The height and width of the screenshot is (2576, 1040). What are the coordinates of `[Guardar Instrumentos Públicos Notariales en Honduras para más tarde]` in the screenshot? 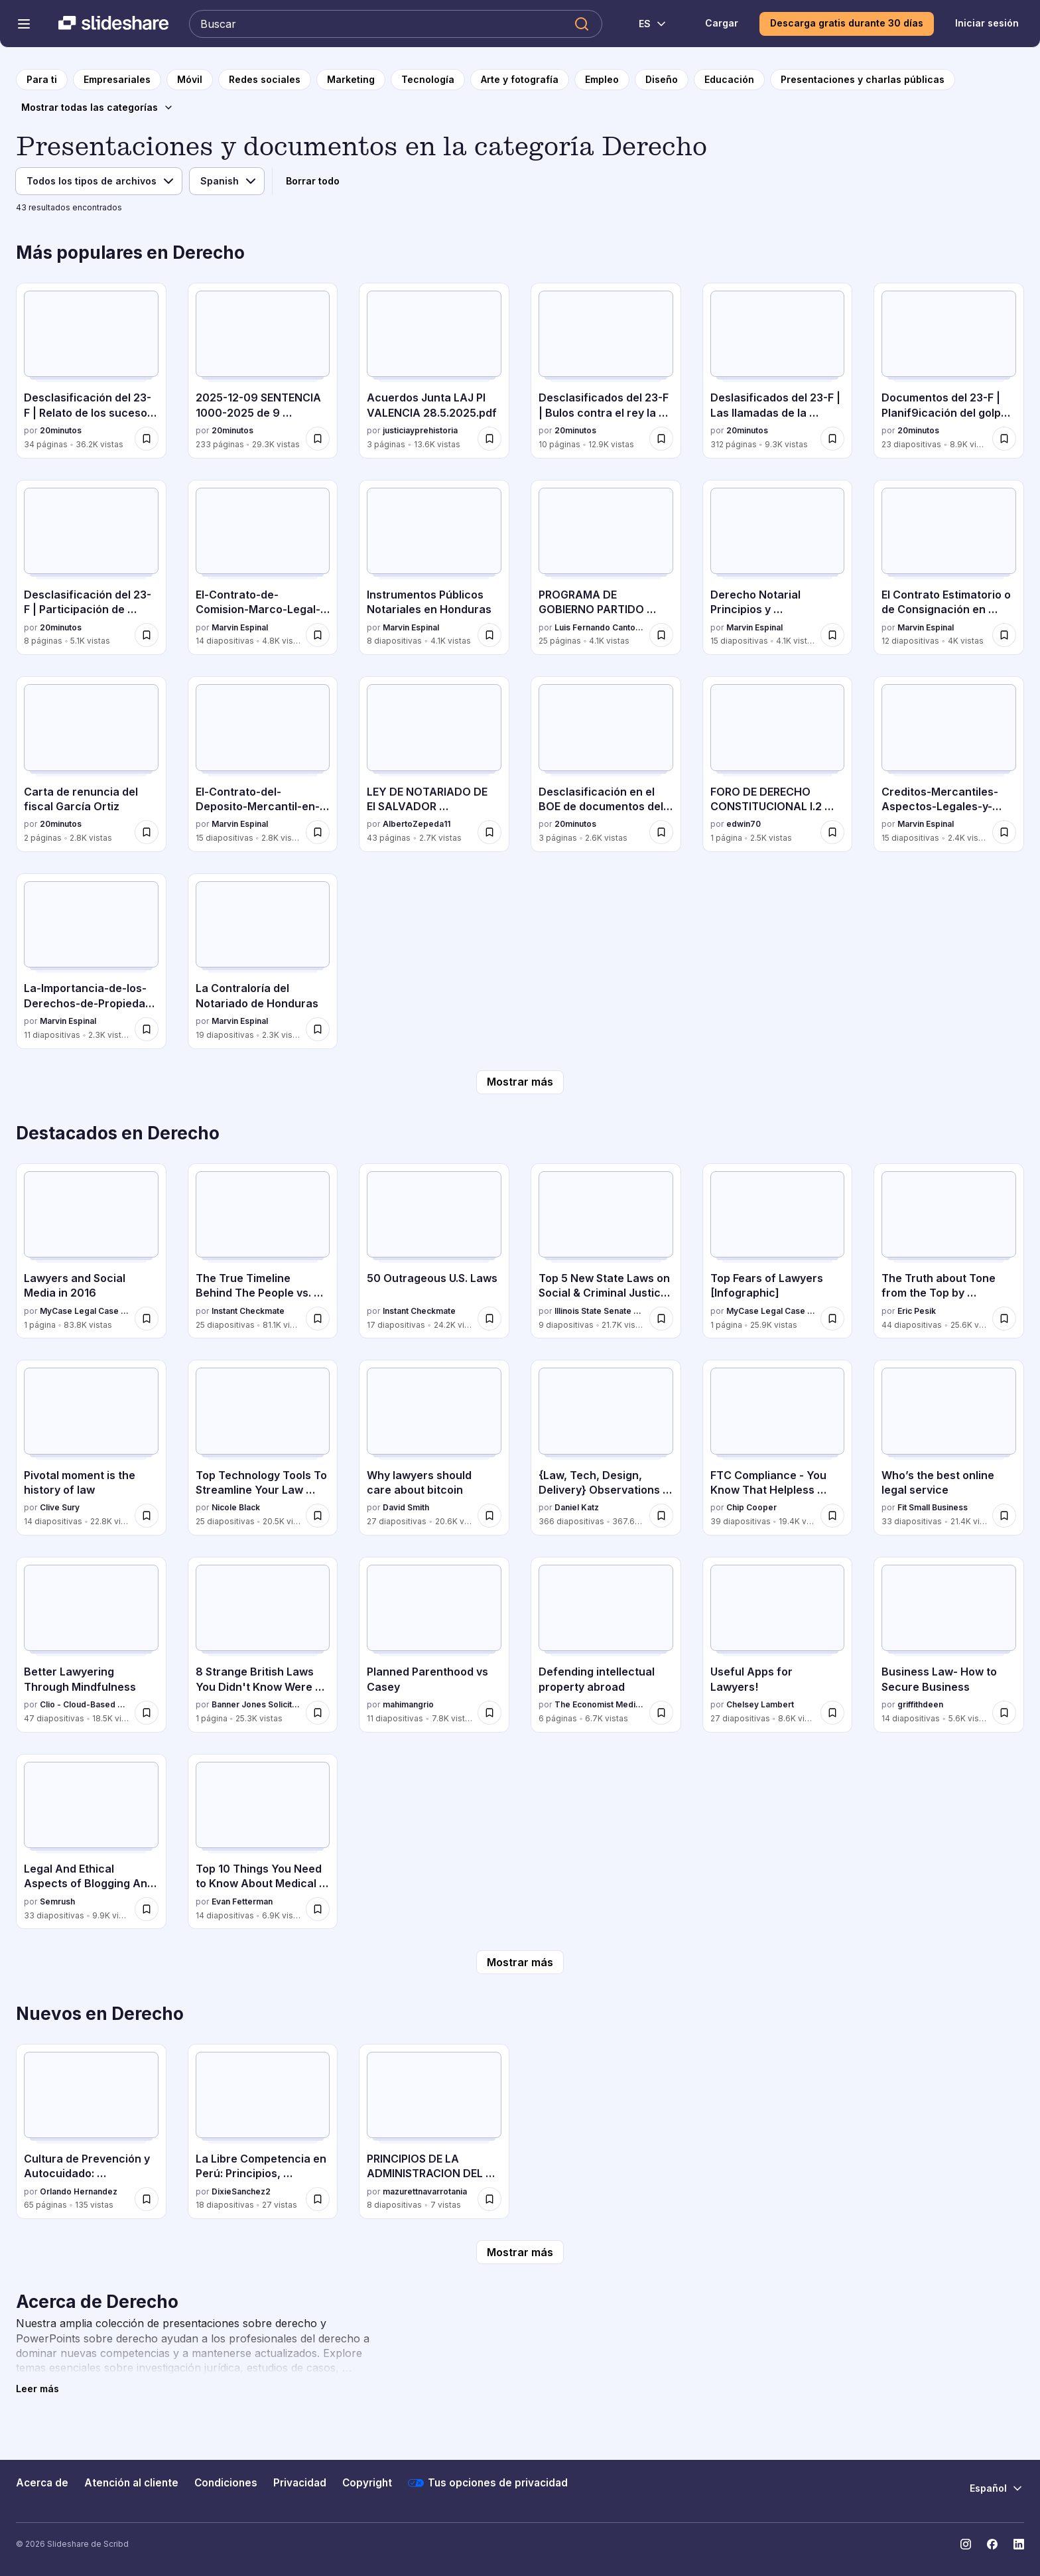 It's located at (489, 635).